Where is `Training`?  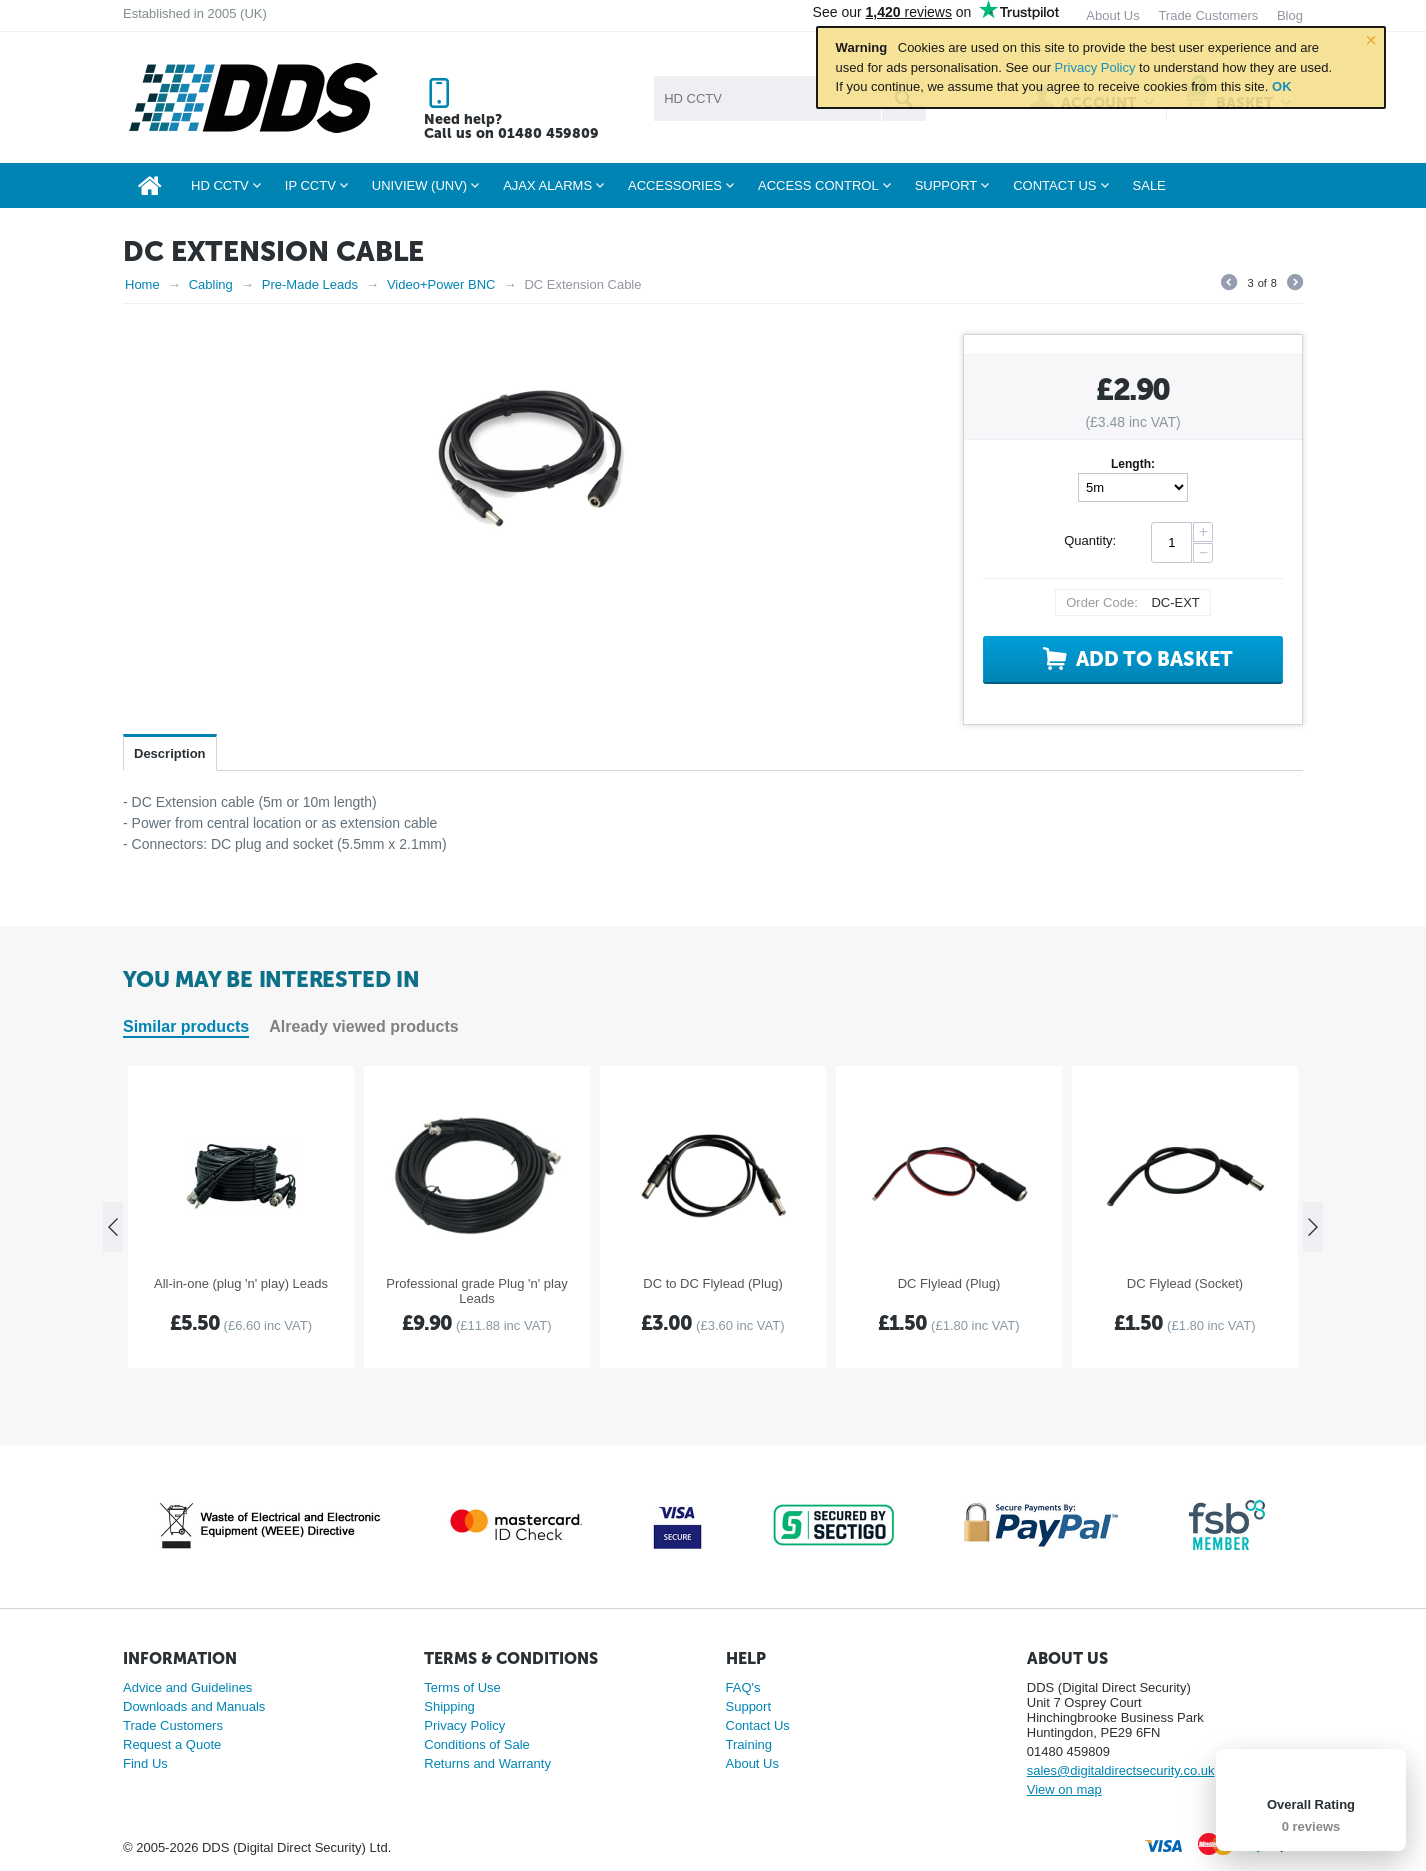 Training is located at coordinates (749, 1744).